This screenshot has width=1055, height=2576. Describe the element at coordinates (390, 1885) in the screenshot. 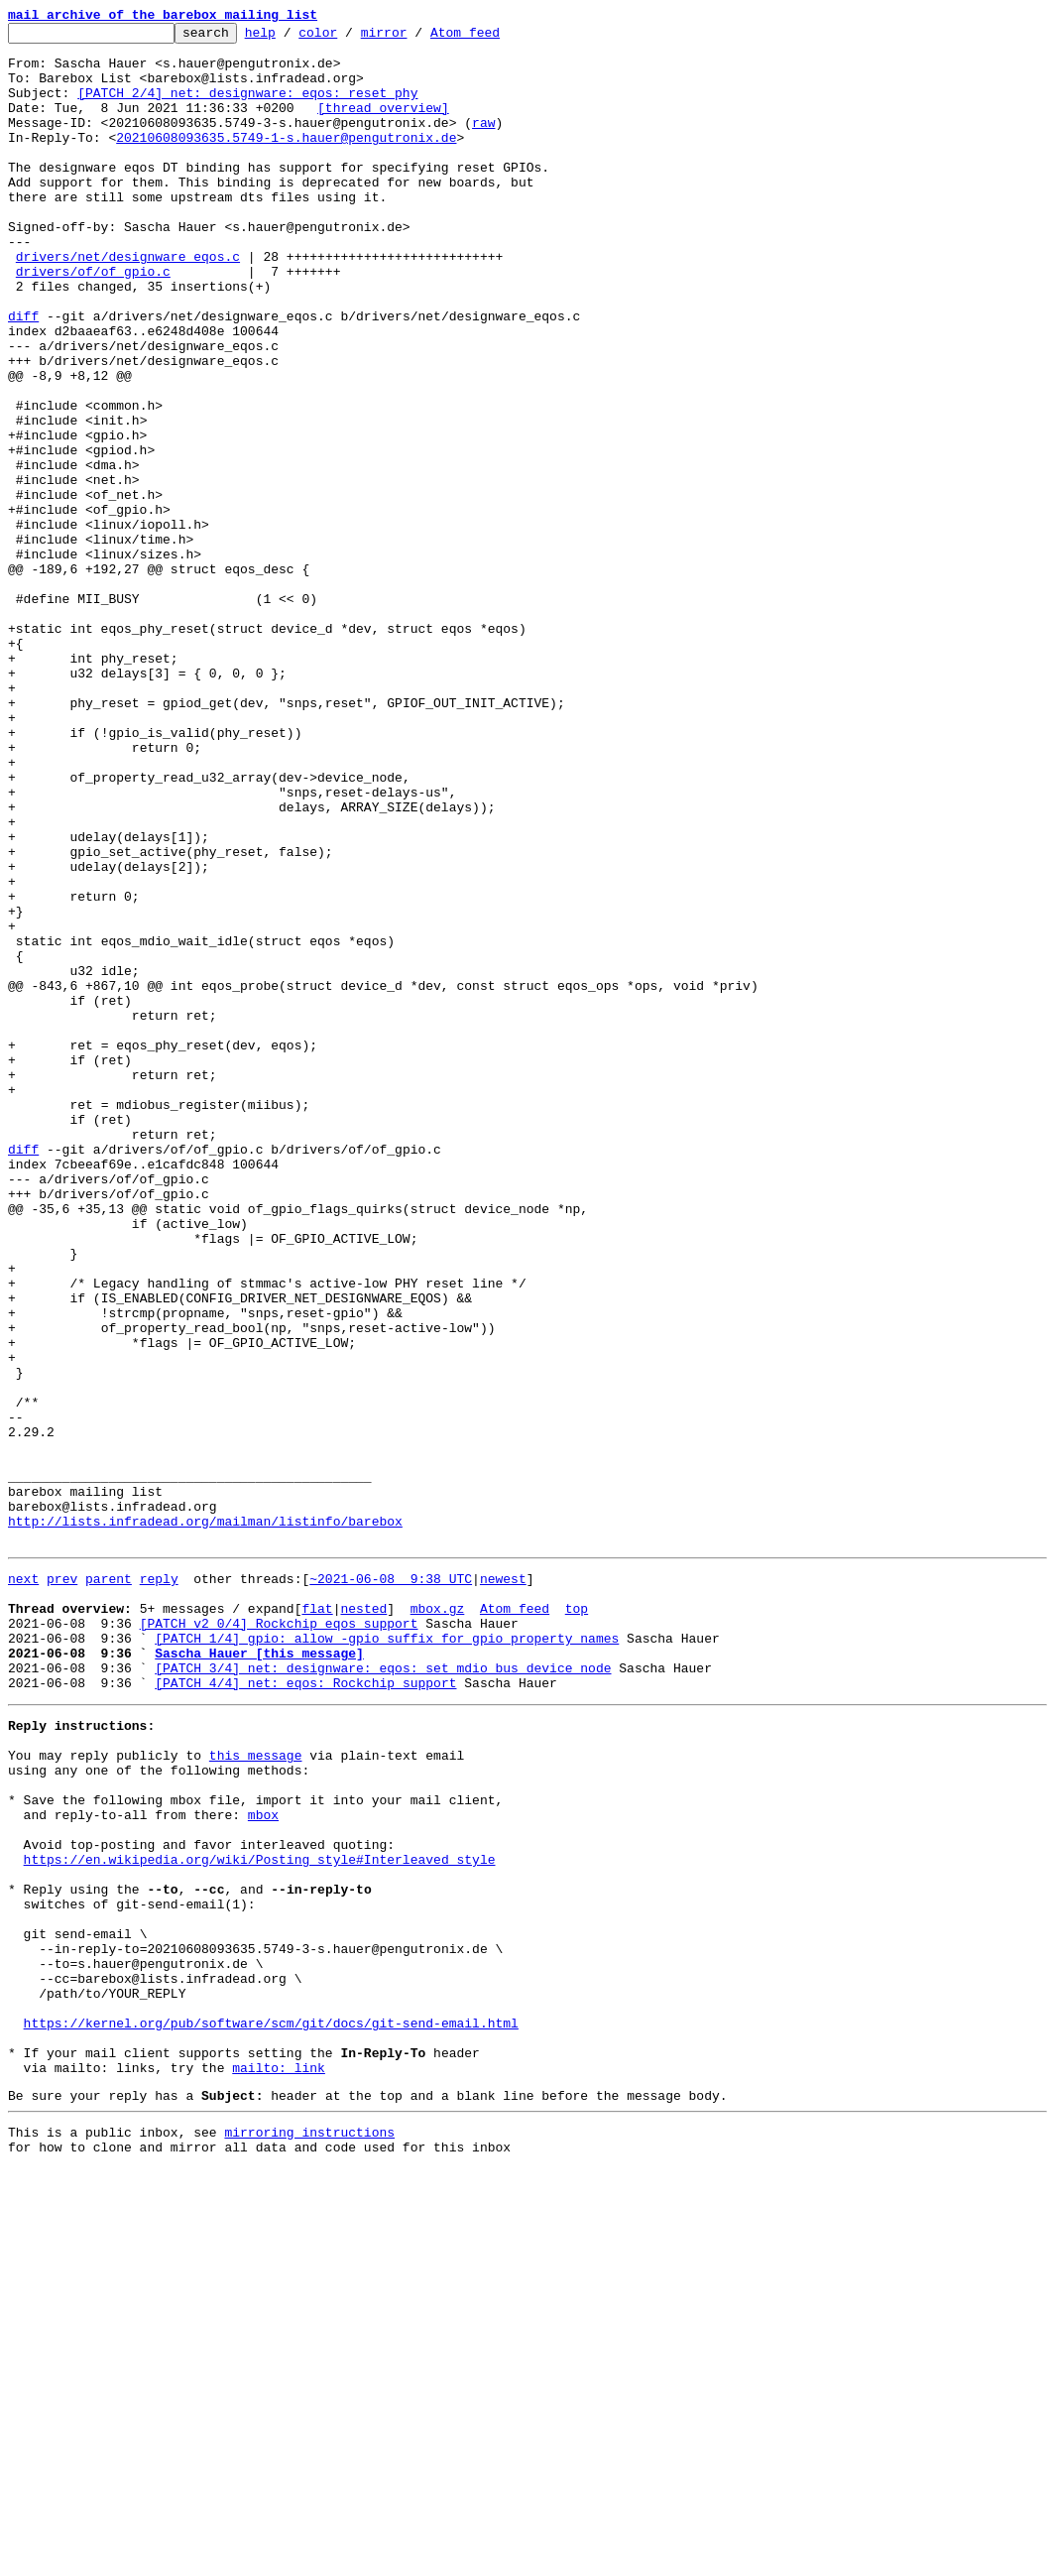

I see `~2021-06-08 9:38 UTC` at that location.